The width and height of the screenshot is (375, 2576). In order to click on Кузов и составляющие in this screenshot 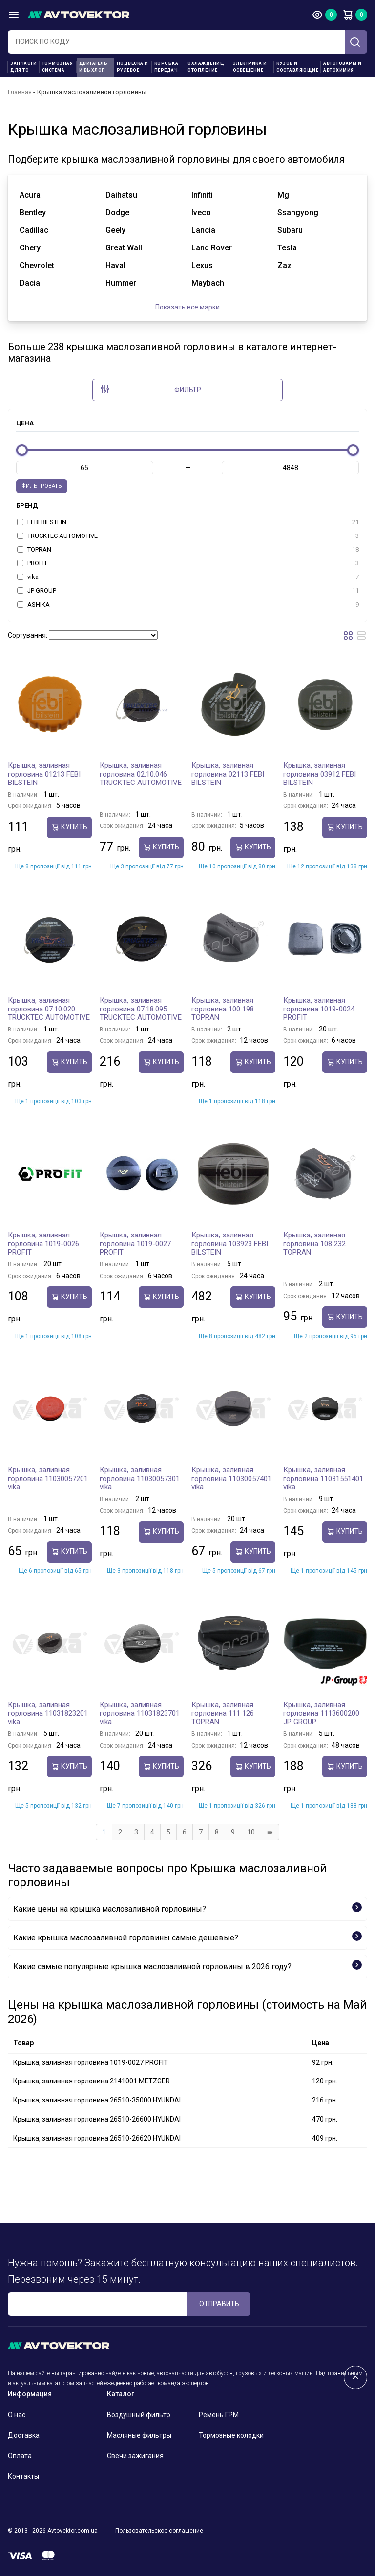, I will do `click(297, 67)`.